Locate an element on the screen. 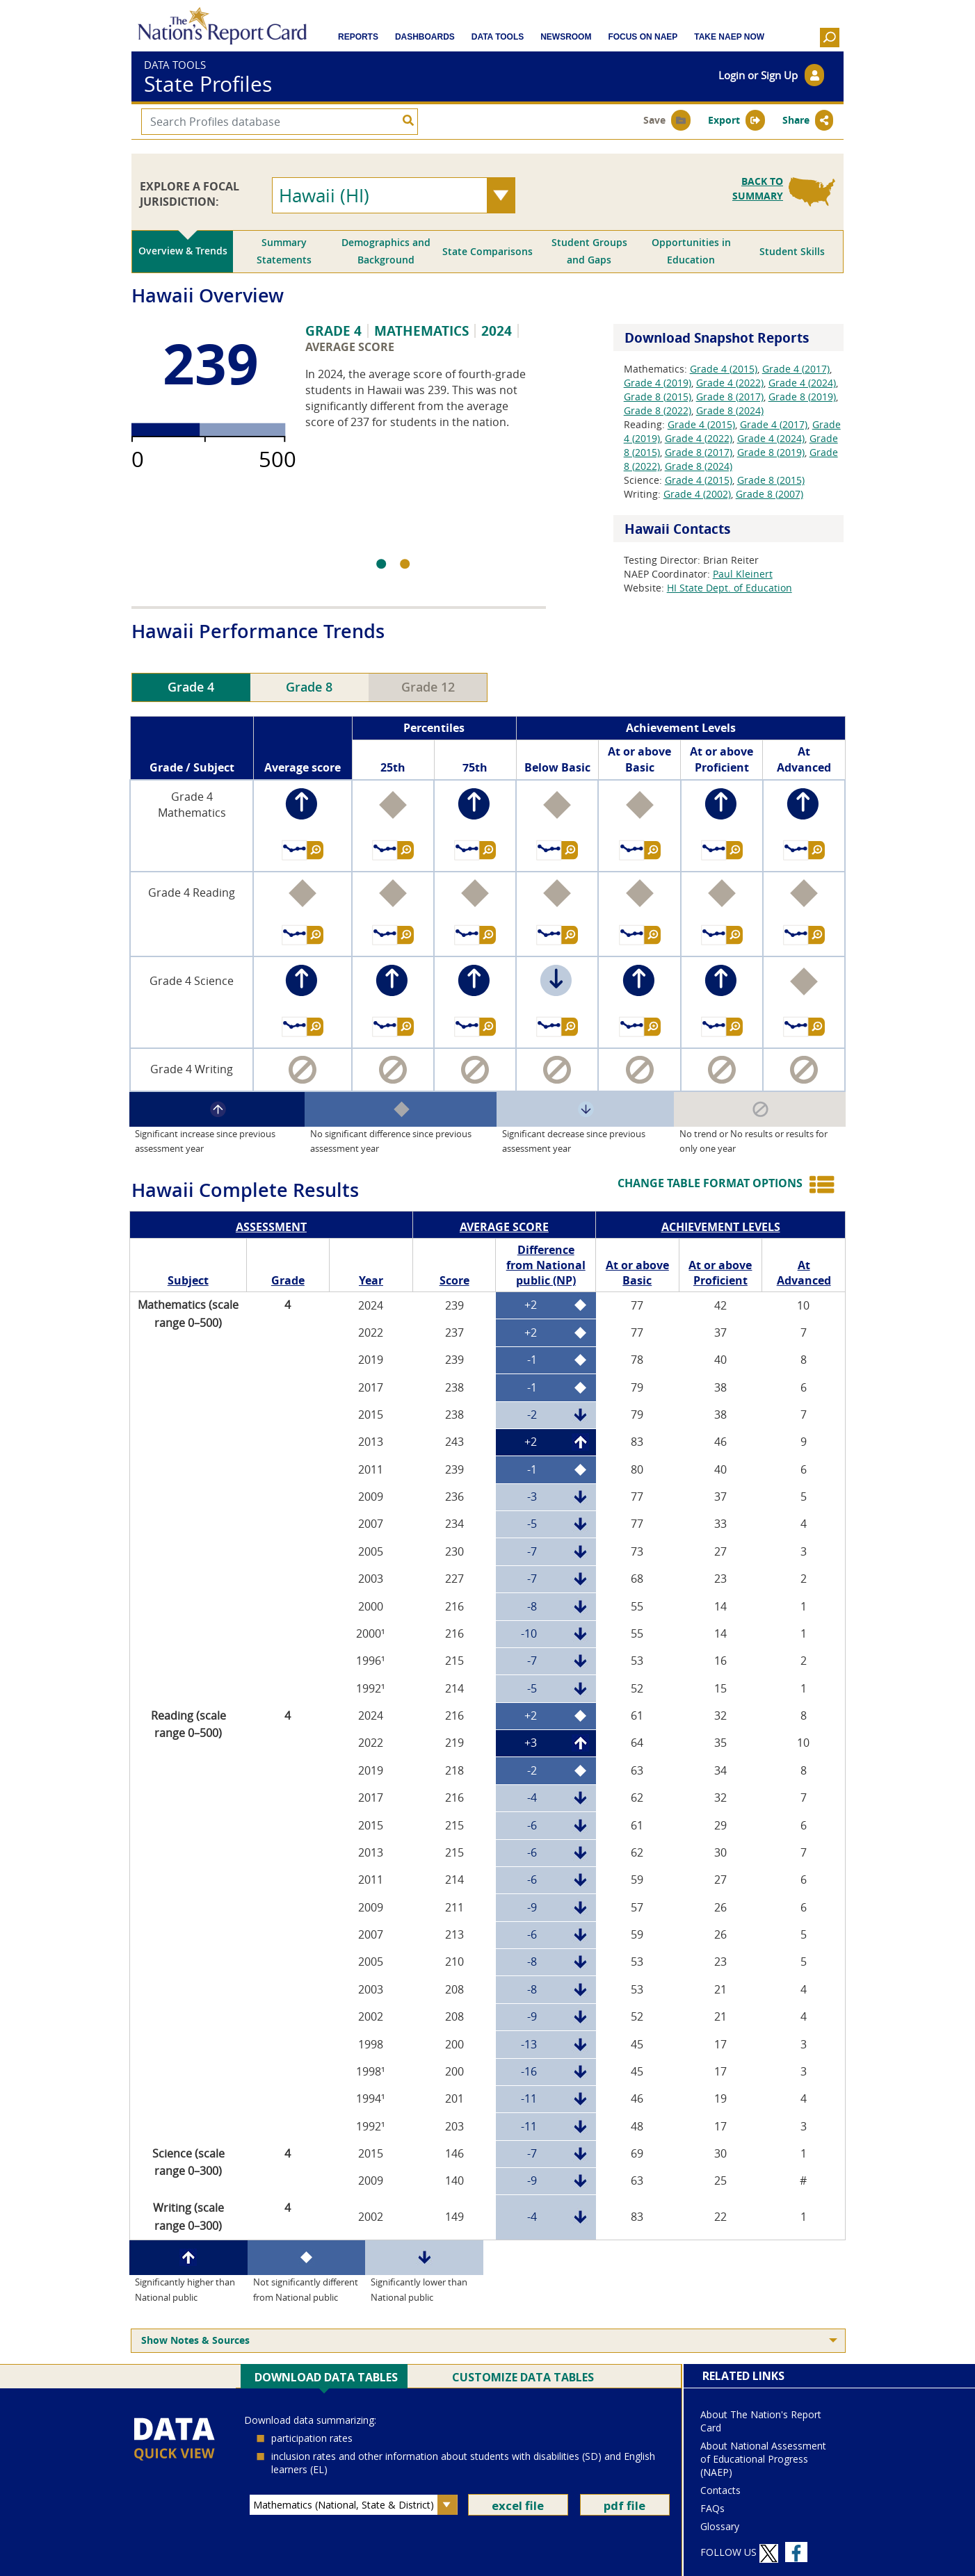 The image size is (975, 2576). Grade 4 (2017) is located at coordinates (796, 368).